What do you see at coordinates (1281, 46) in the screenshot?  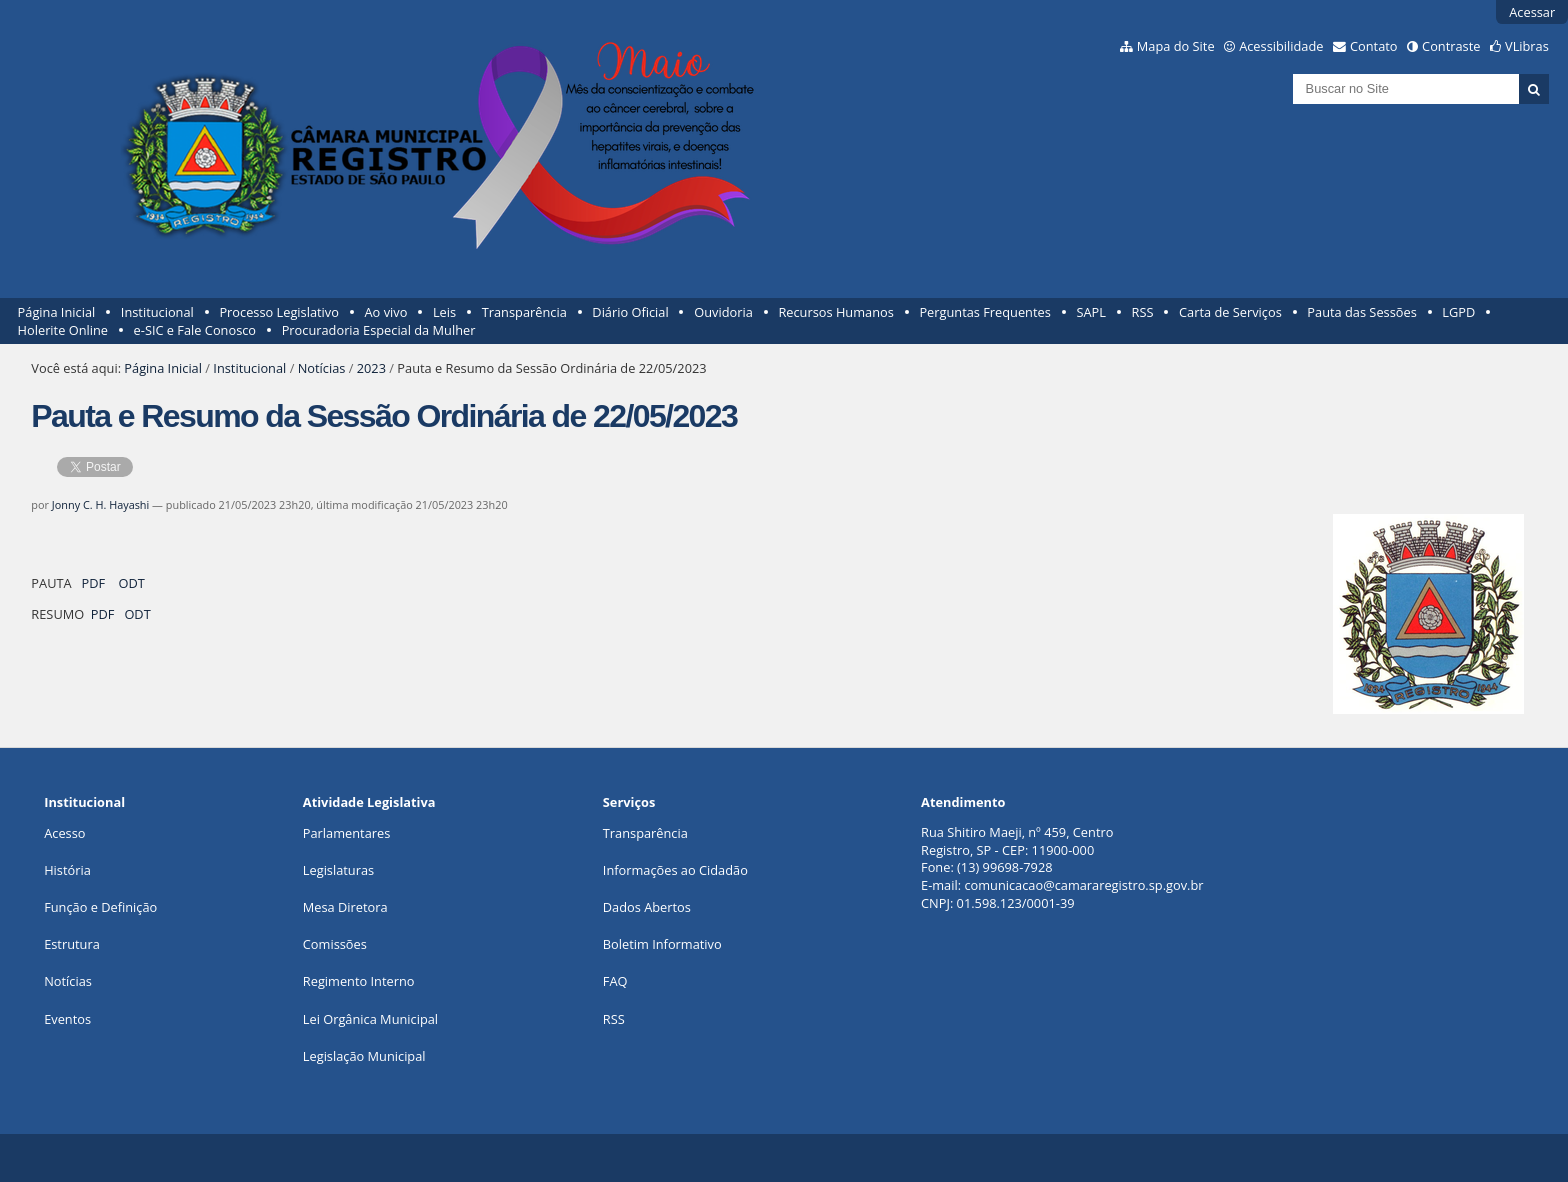 I see `Acessibilidade` at bounding box center [1281, 46].